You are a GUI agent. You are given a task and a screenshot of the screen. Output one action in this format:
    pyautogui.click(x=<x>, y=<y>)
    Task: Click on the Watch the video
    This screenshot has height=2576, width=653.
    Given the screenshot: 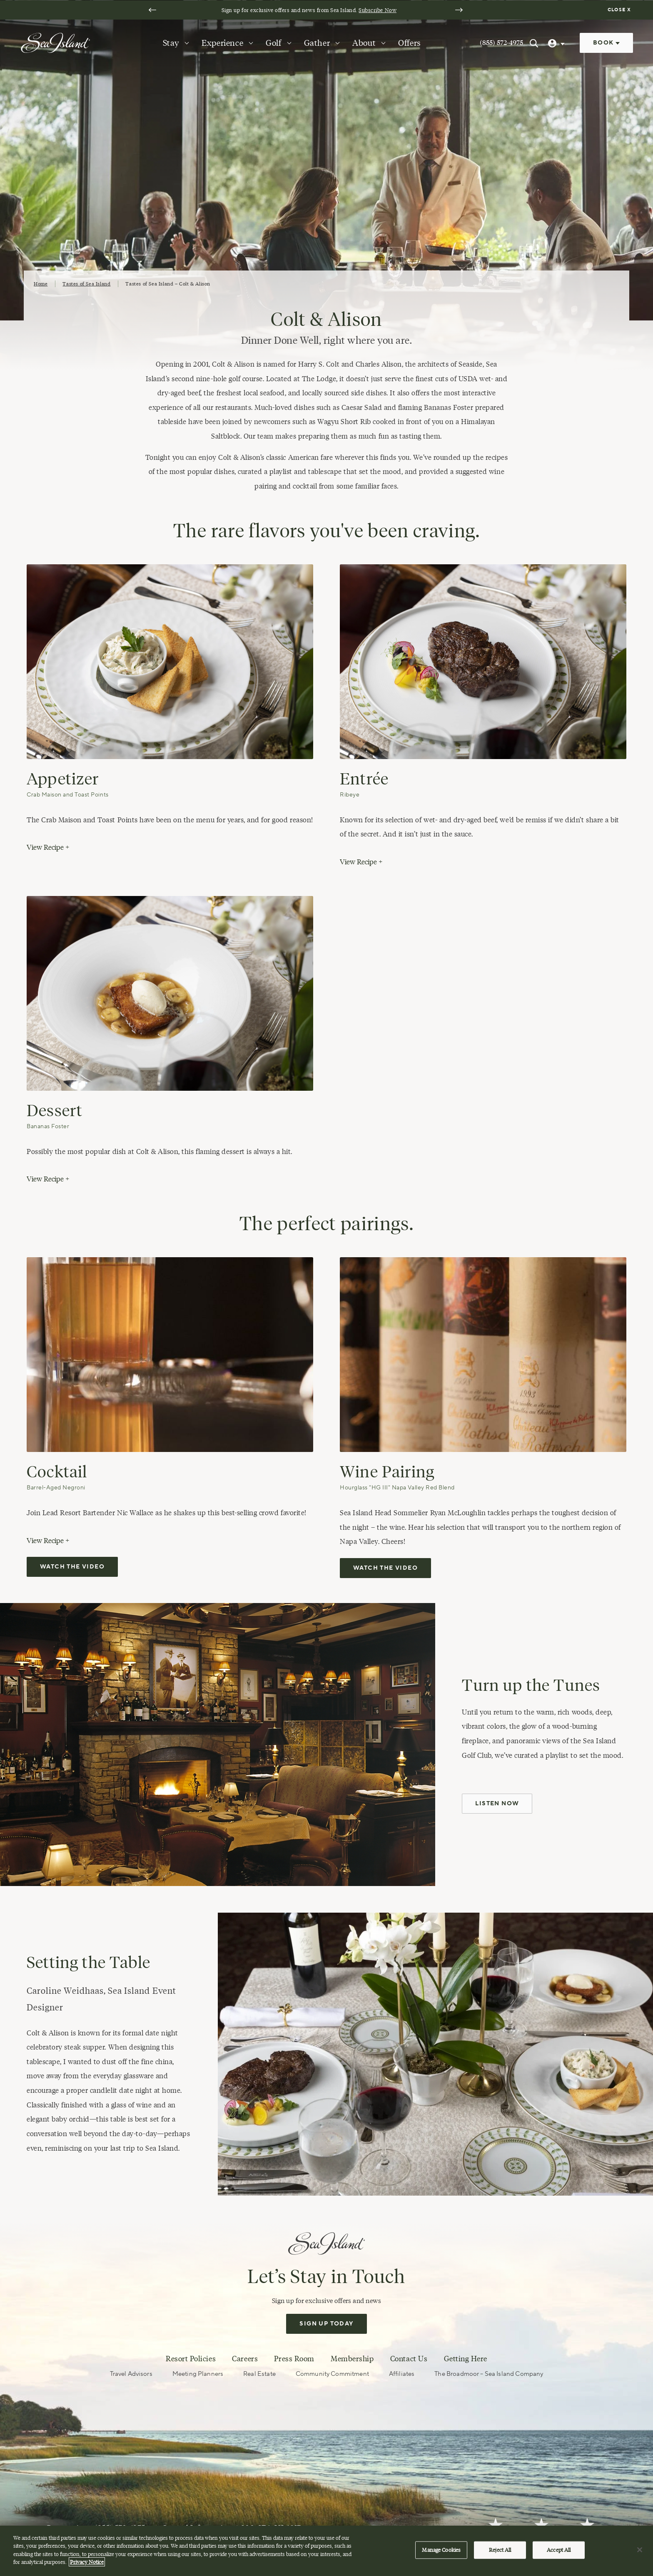 What is the action you would take?
    pyautogui.click(x=72, y=1567)
    